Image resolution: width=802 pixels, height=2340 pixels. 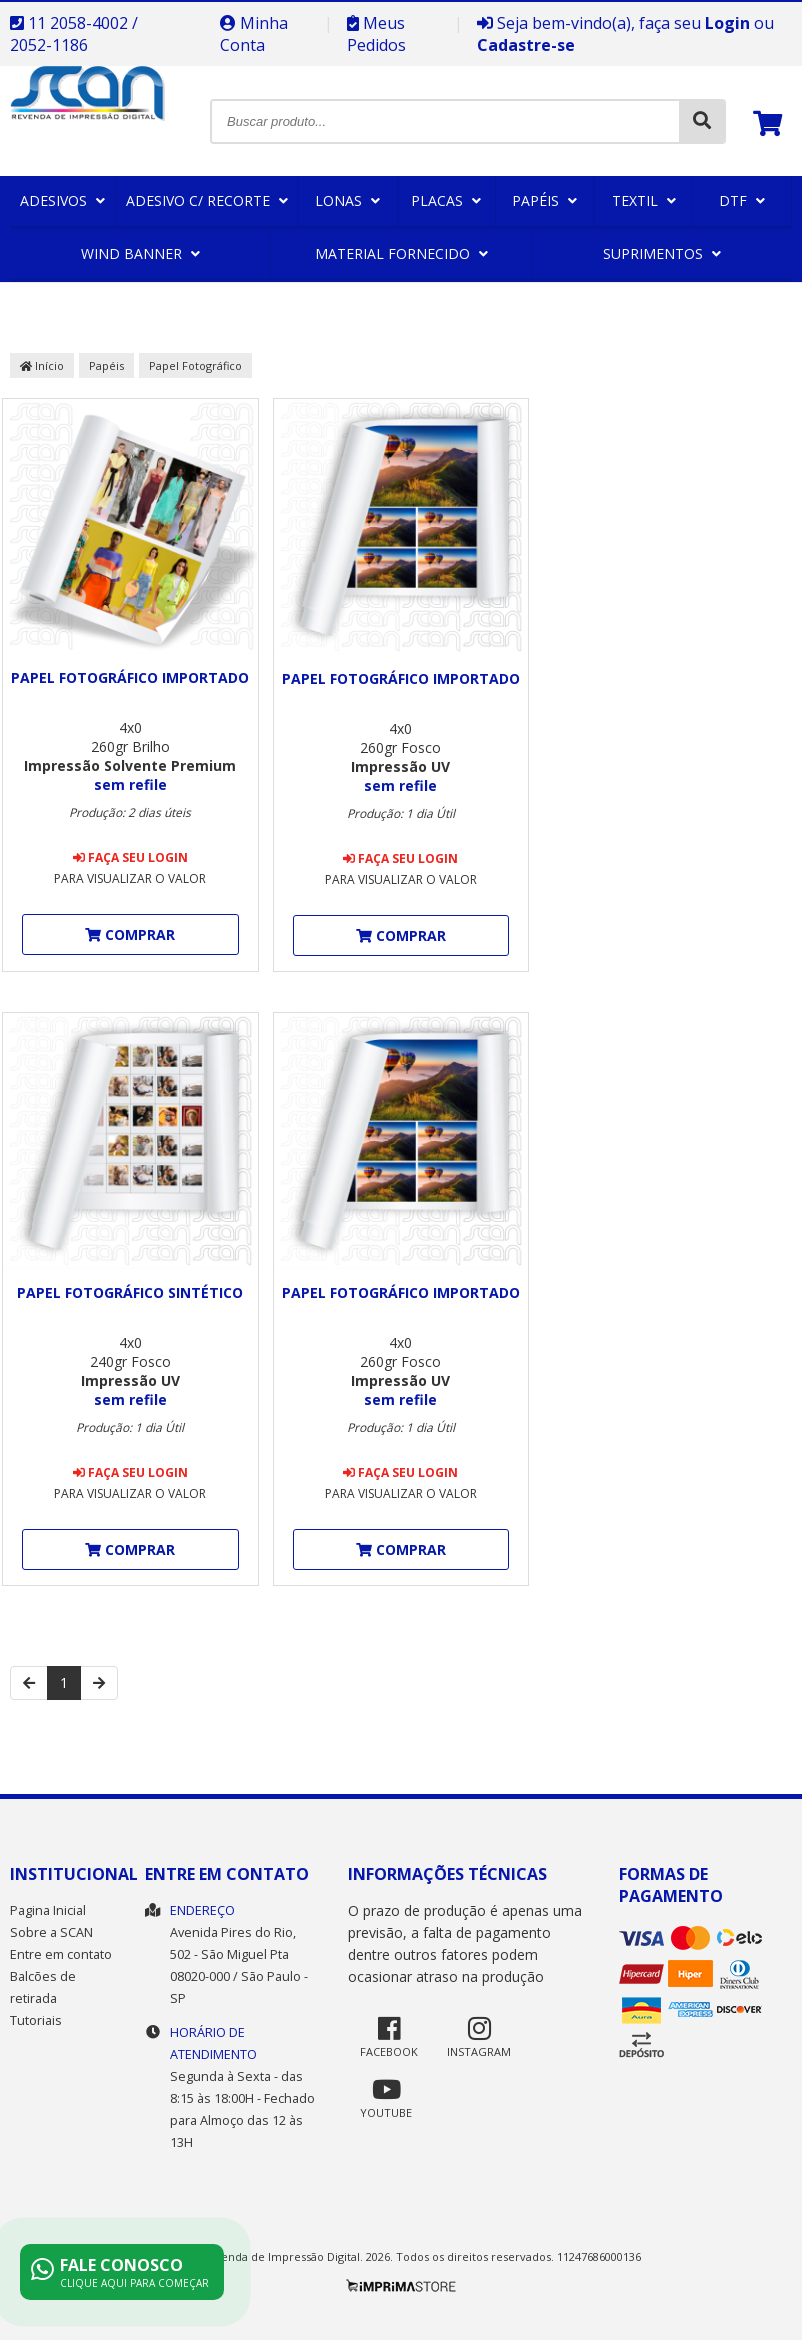 What do you see at coordinates (140, 253) in the screenshot?
I see `Wind Banner` at bounding box center [140, 253].